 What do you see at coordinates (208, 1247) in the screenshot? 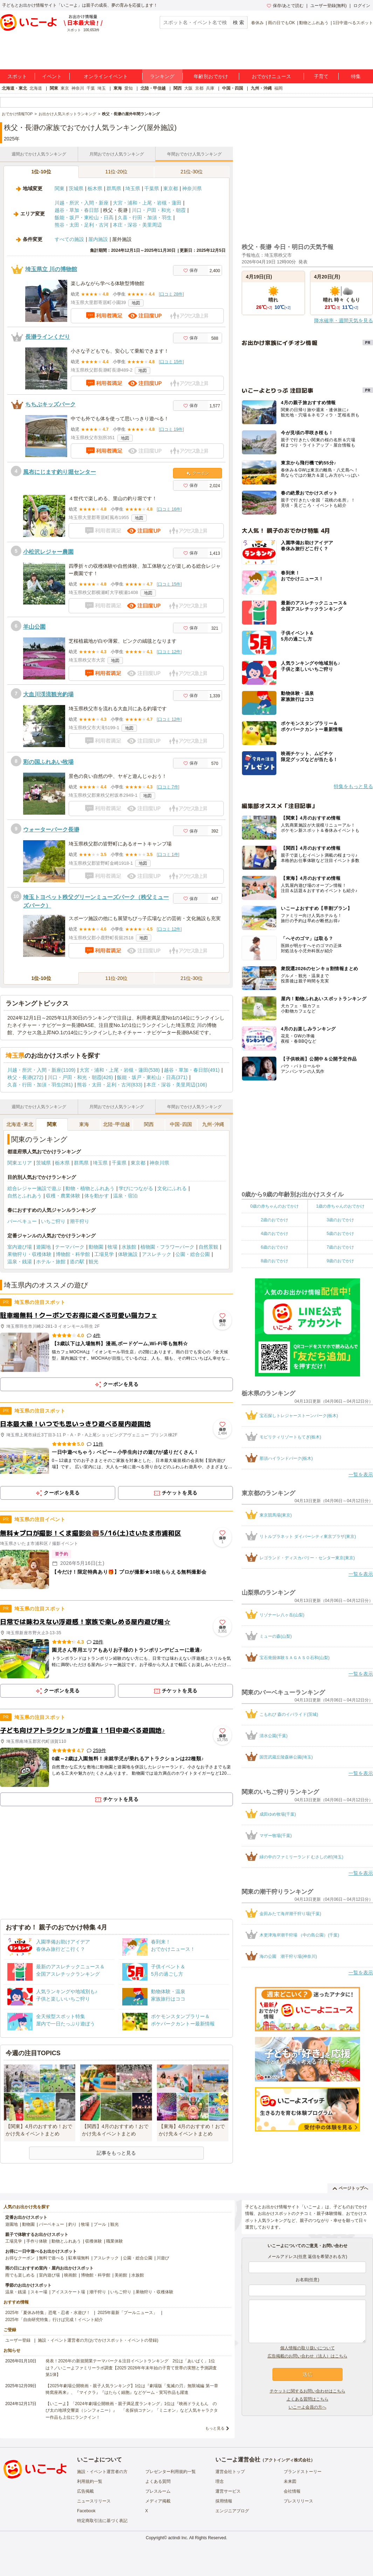
I see `自然景観` at bounding box center [208, 1247].